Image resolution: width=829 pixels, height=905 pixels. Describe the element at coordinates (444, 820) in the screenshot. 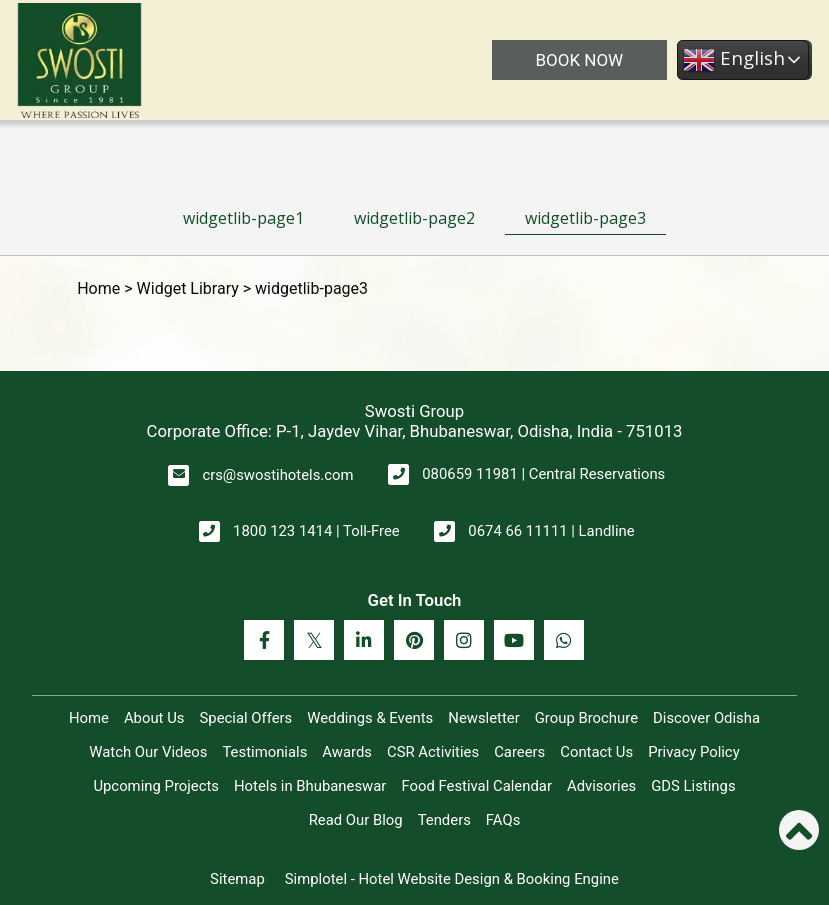

I see `Tenders` at that location.